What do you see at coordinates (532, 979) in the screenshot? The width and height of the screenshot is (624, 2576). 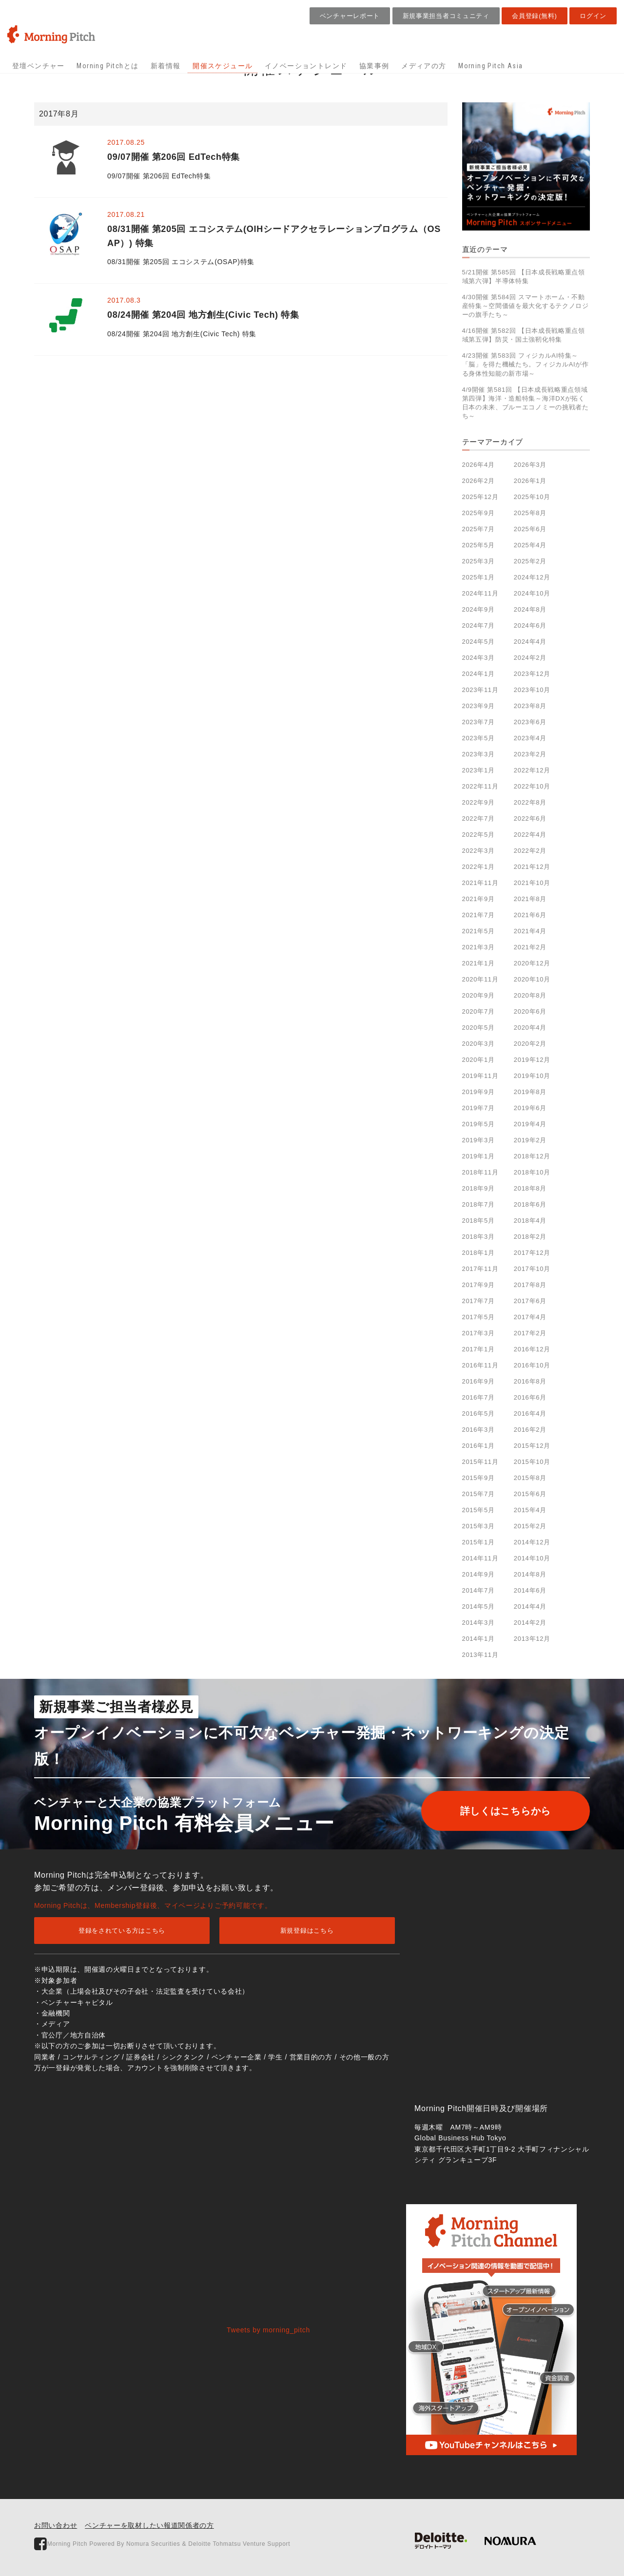 I see `2020年10月` at bounding box center [532, 979].